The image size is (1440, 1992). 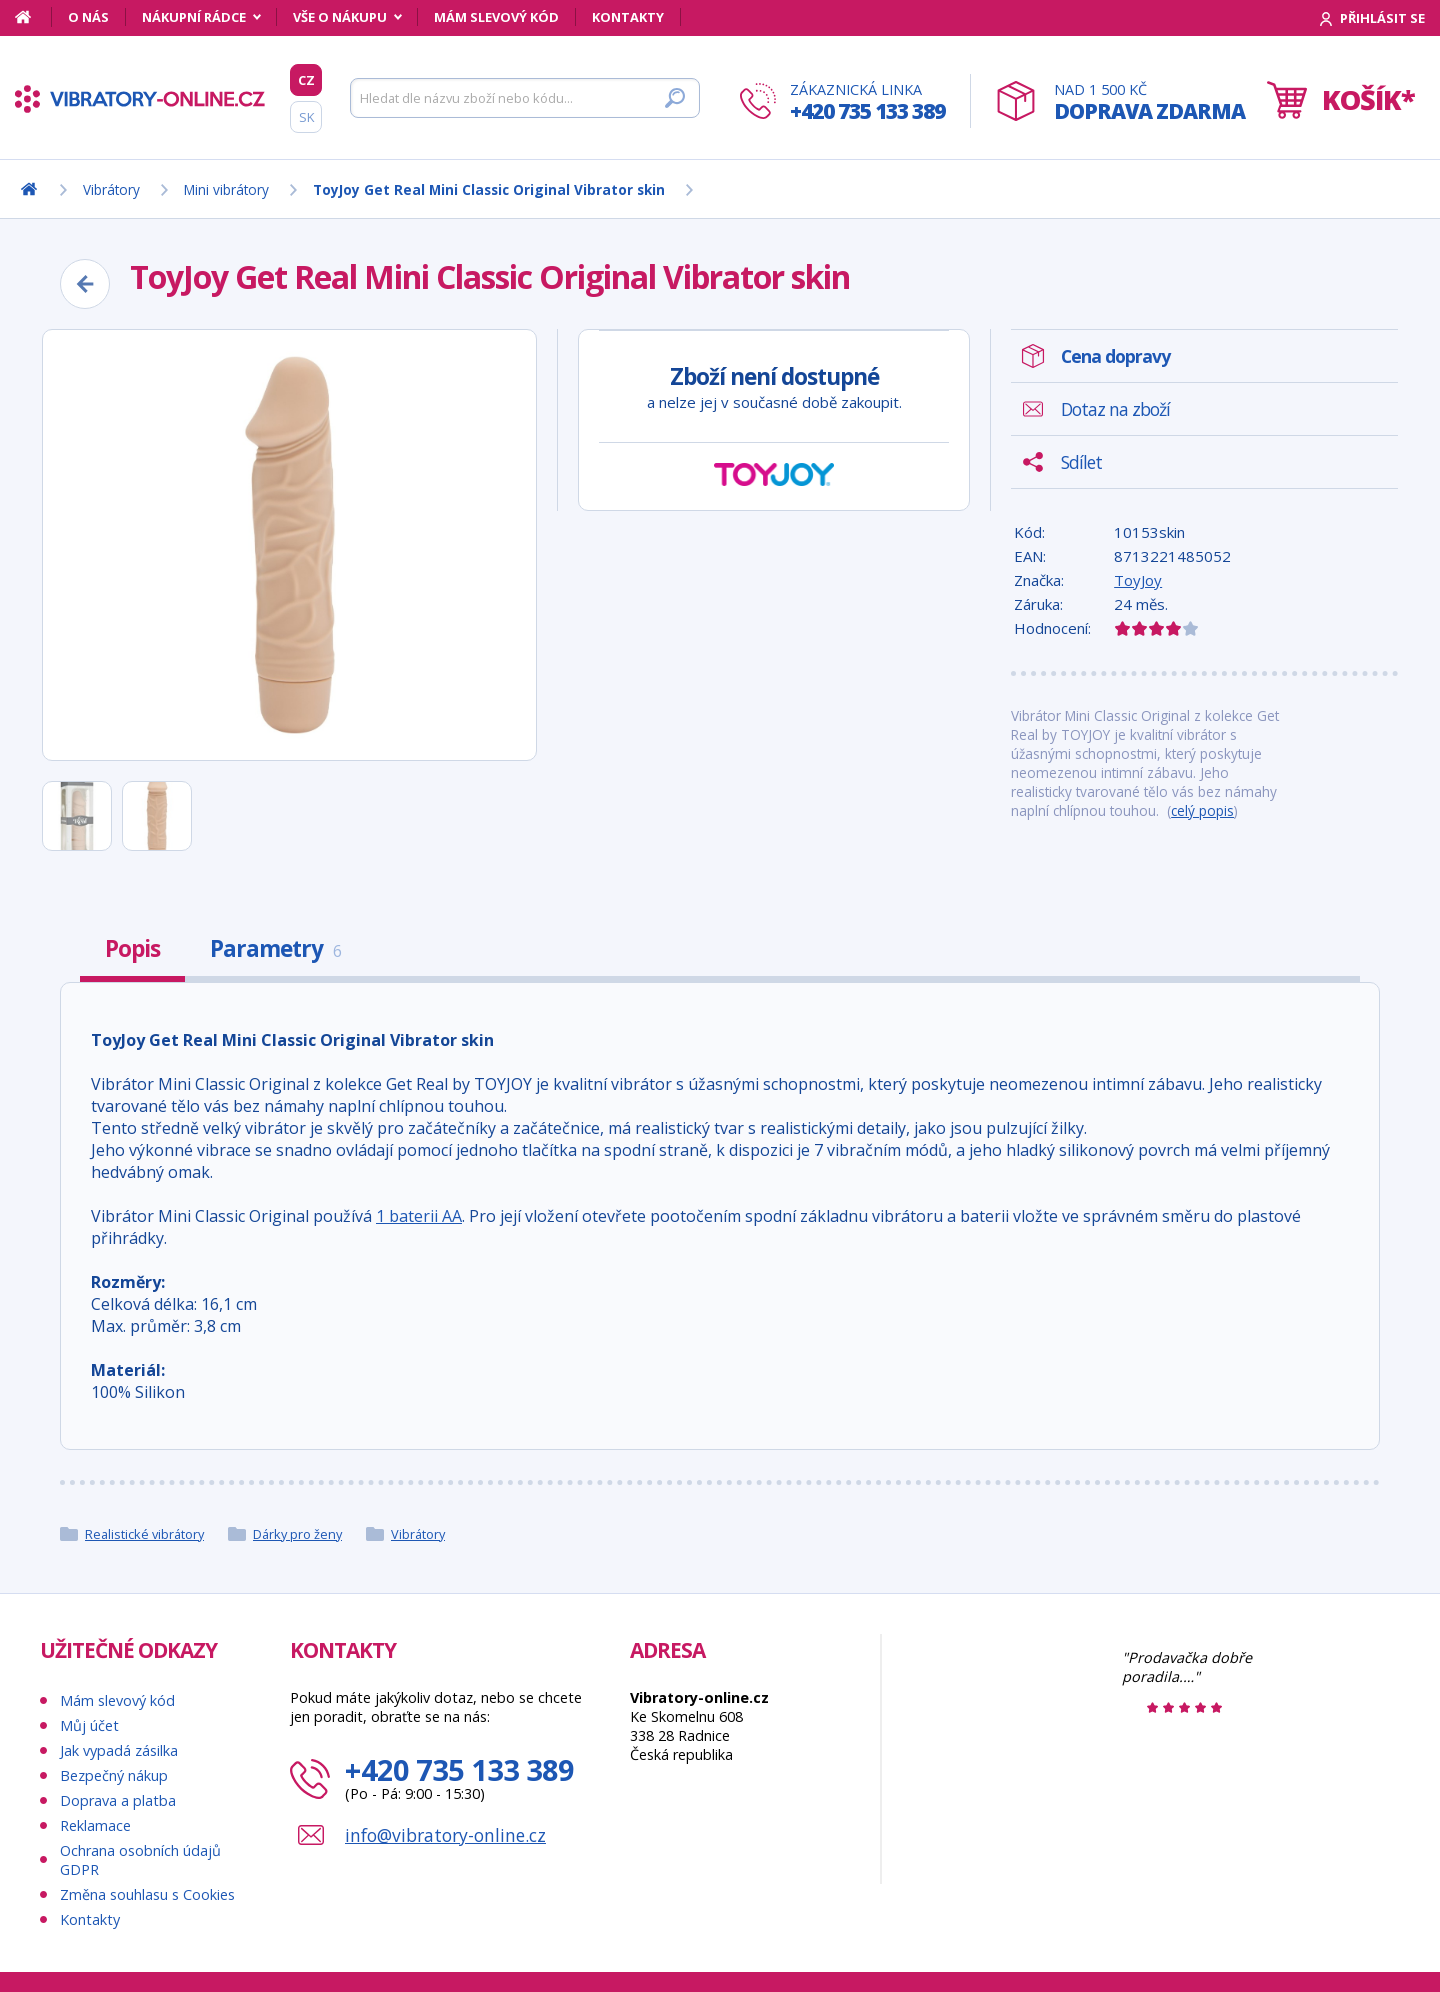 I want to click on Realistické vibrátory, so click(x=144, y=1534).